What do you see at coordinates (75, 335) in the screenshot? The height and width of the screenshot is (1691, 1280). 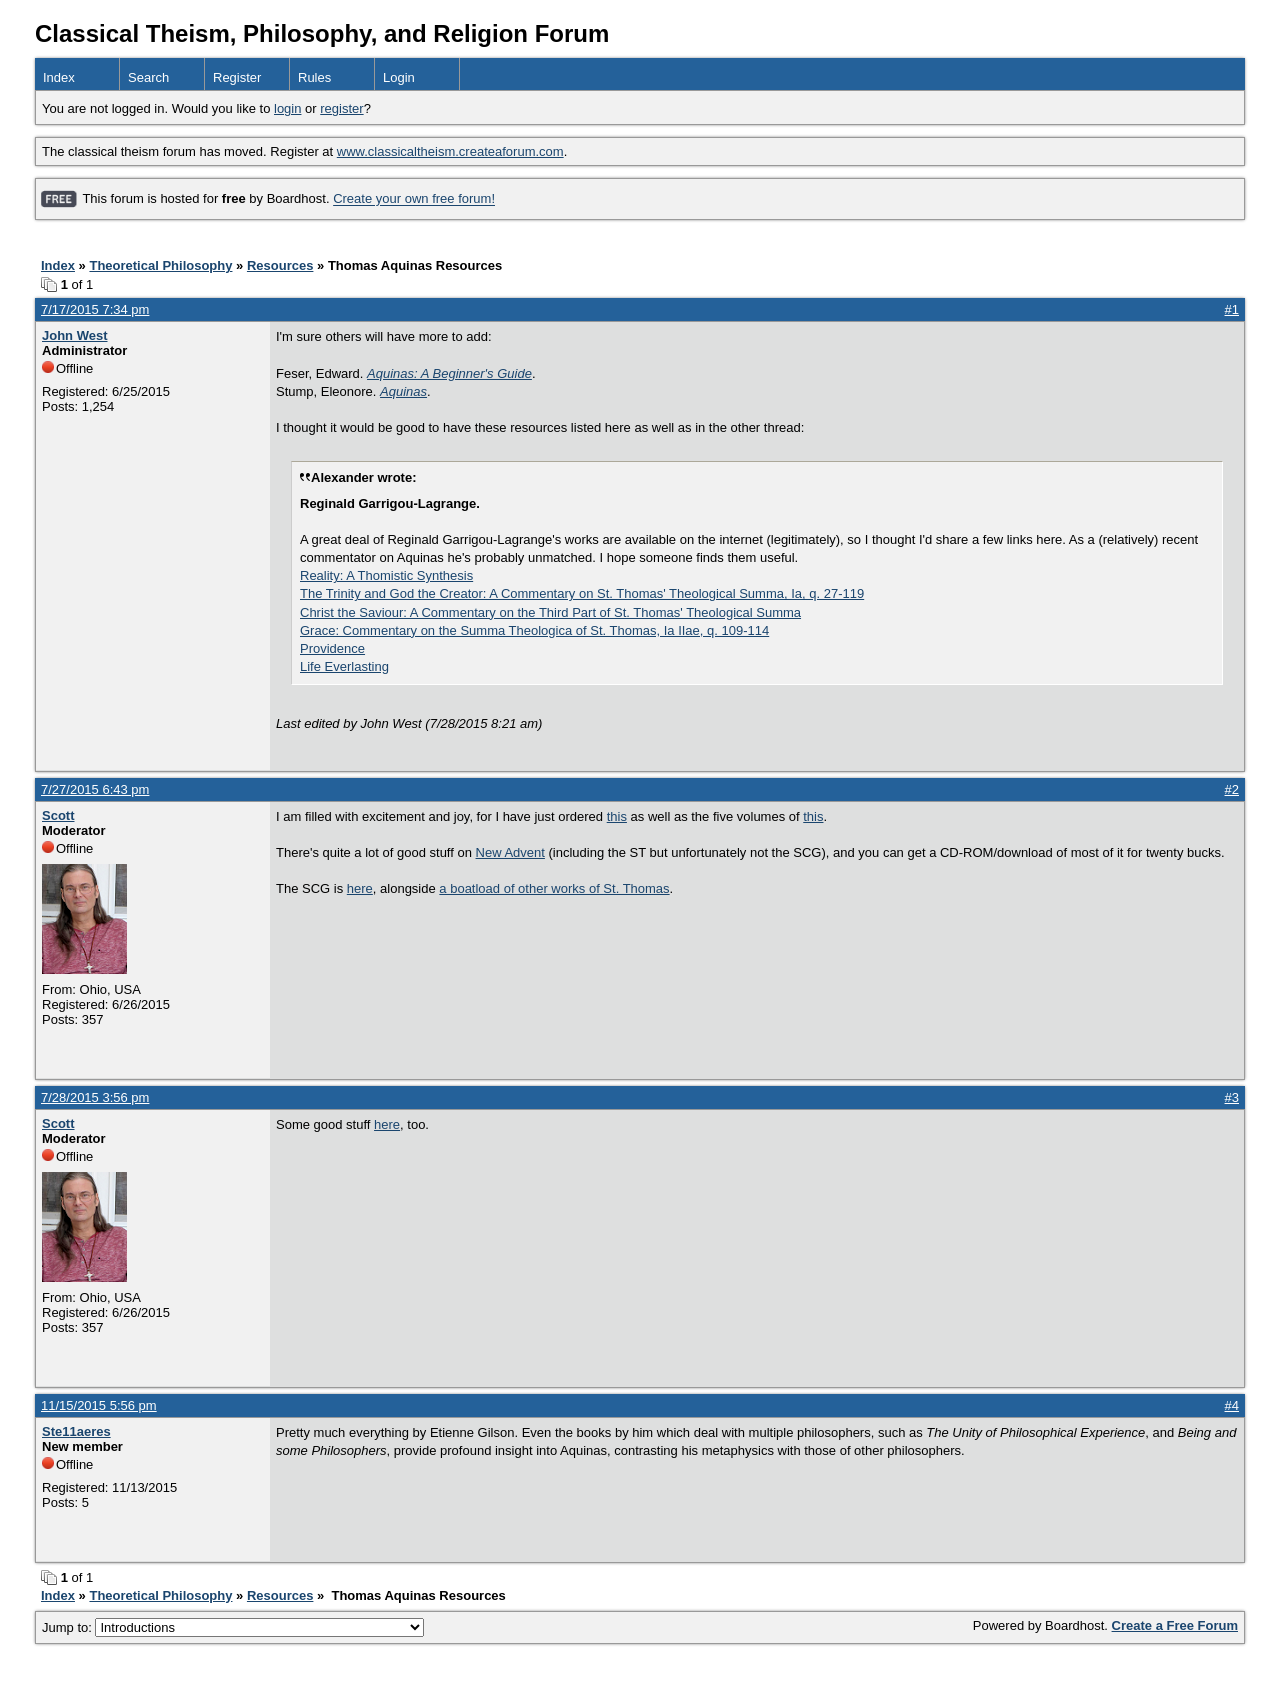 I see `John West` at bounding box center [75, 335].